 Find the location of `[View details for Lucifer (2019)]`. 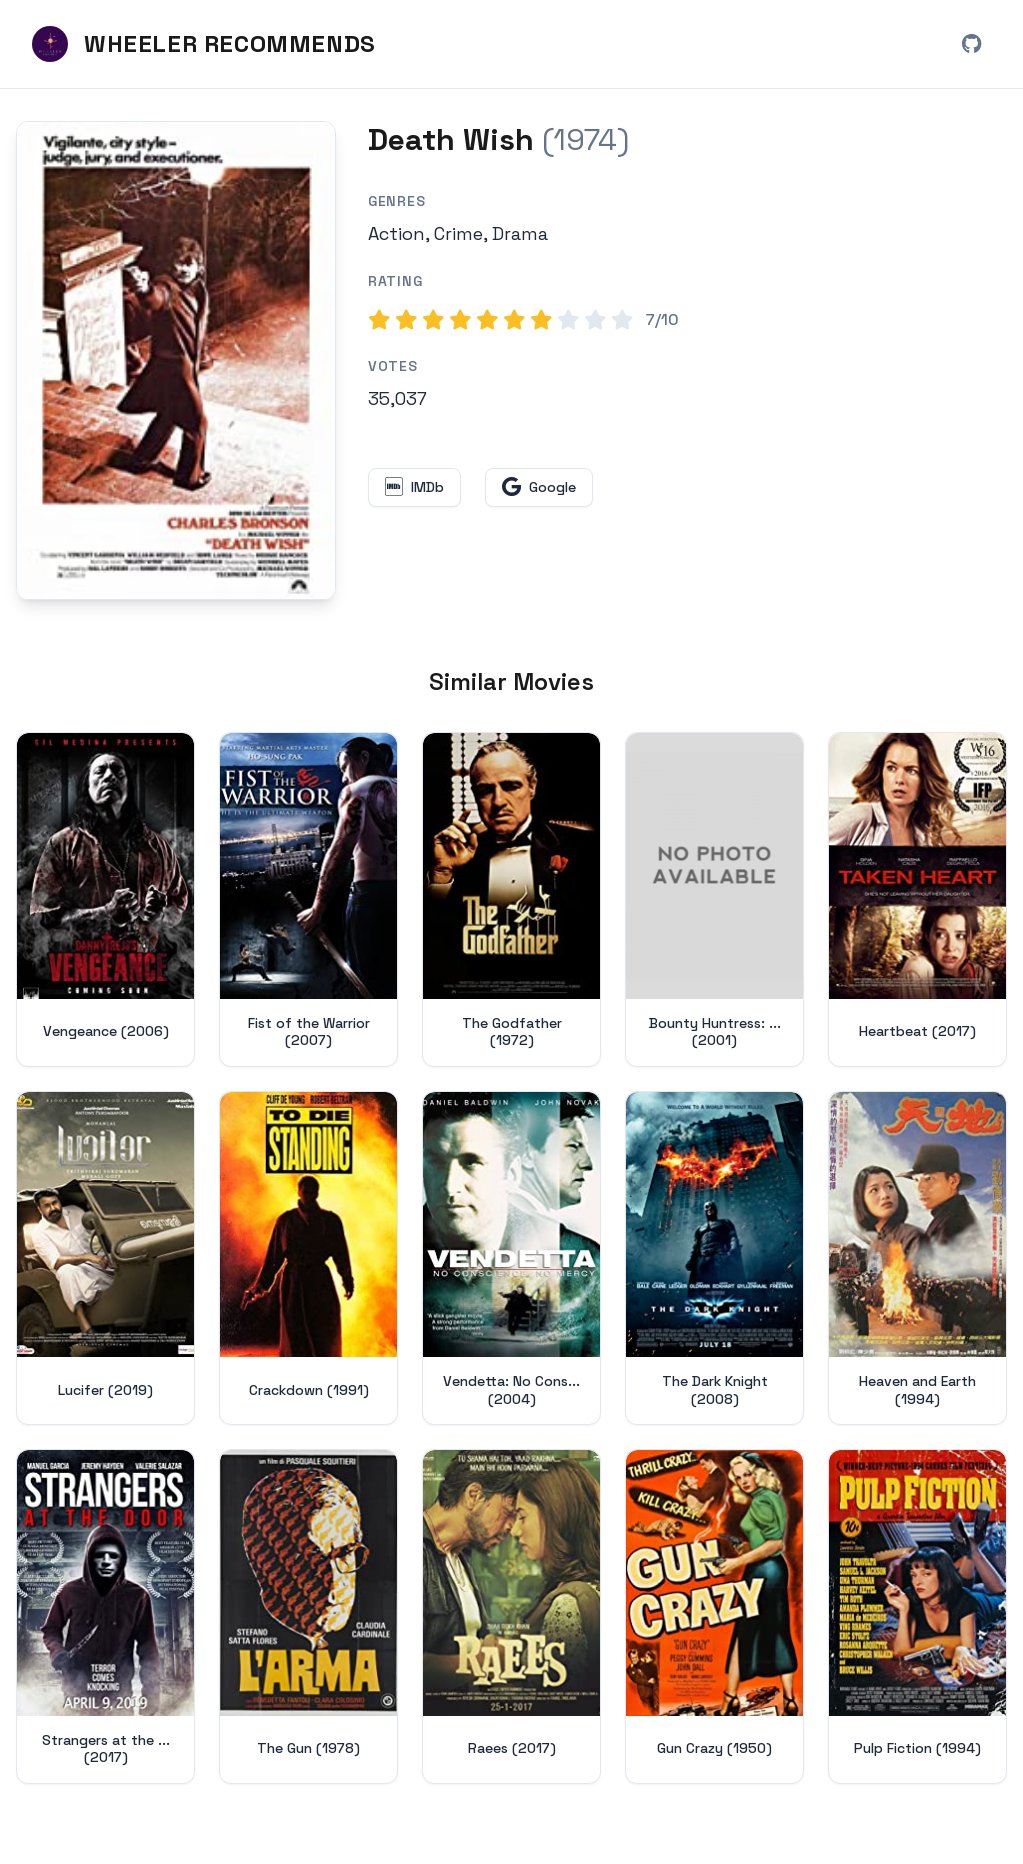

[View details for Lucifer (2019)] is located at coordinates (105, 1258).